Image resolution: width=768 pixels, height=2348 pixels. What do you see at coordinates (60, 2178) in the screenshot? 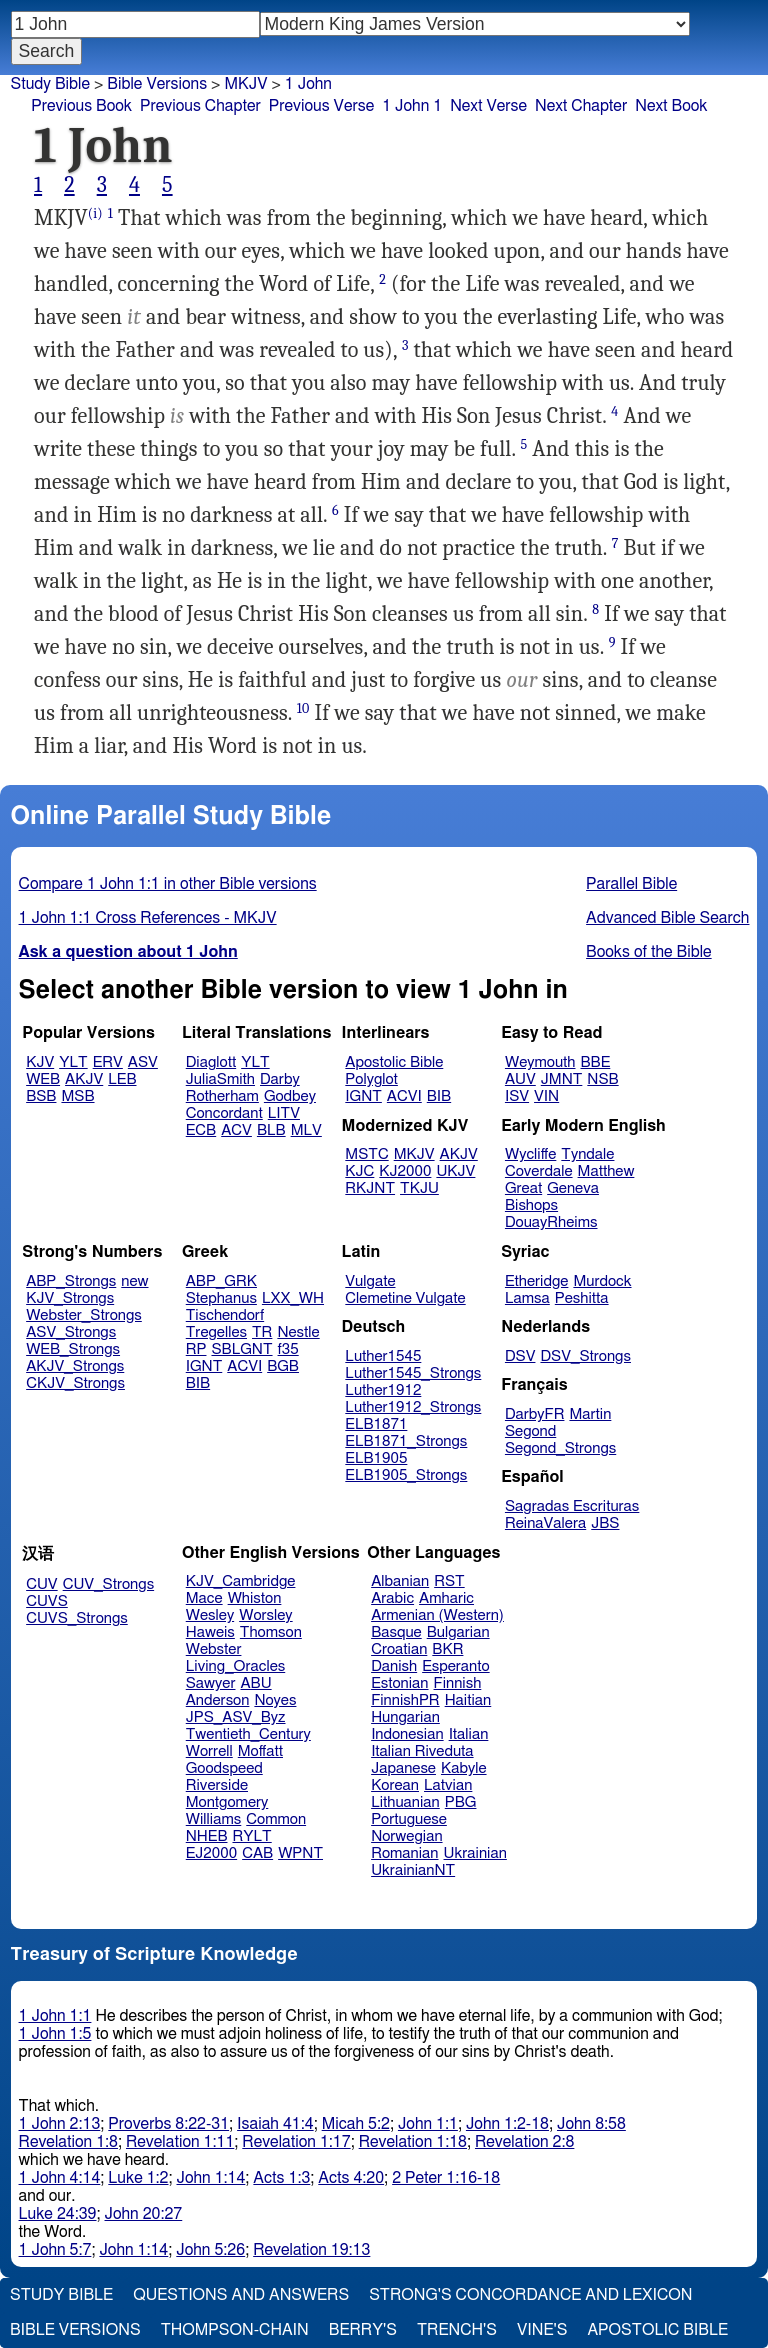
I see `1 John 4:14` at bounding box center [60, 2178].